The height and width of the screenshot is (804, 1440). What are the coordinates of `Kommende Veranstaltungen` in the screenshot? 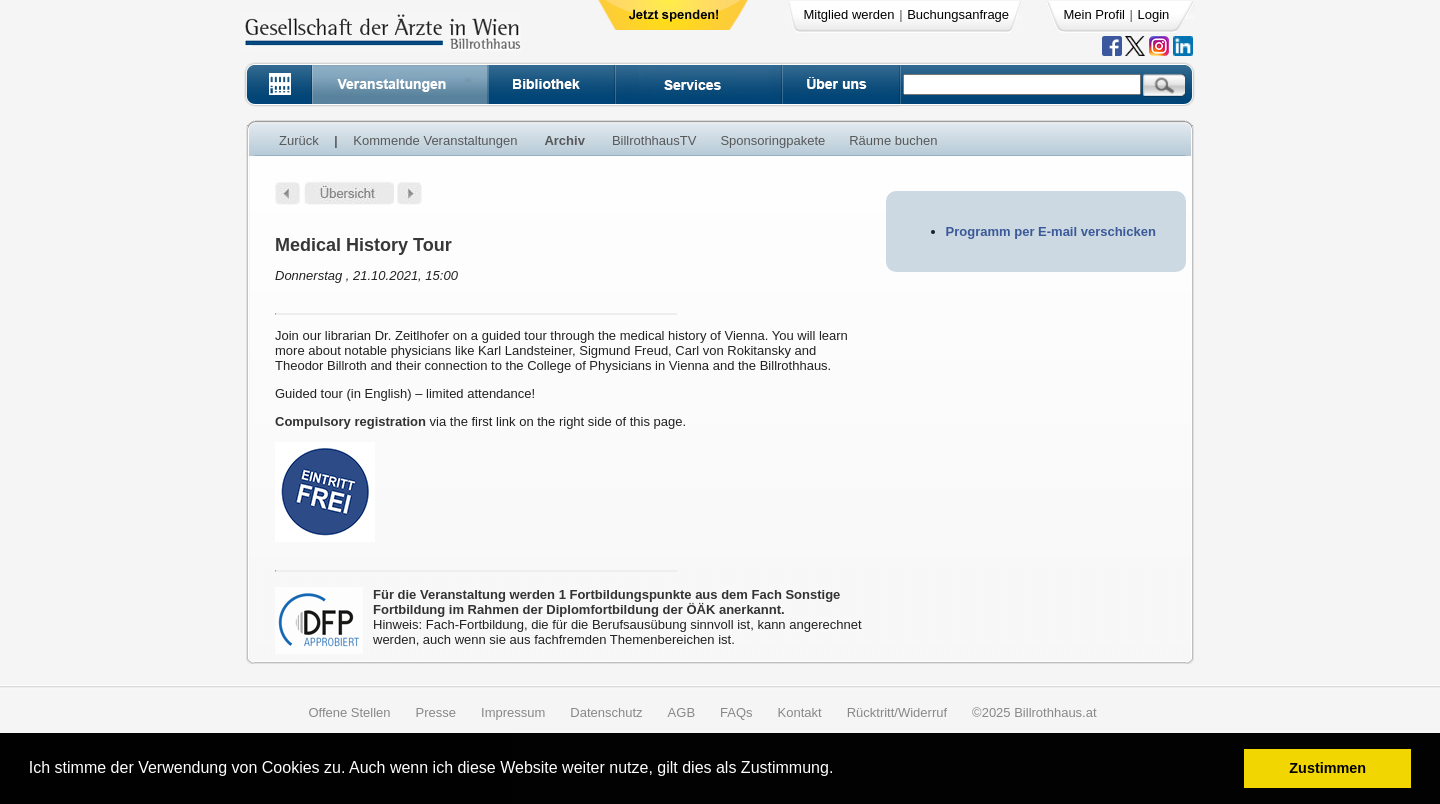 It's located at (435, 140).